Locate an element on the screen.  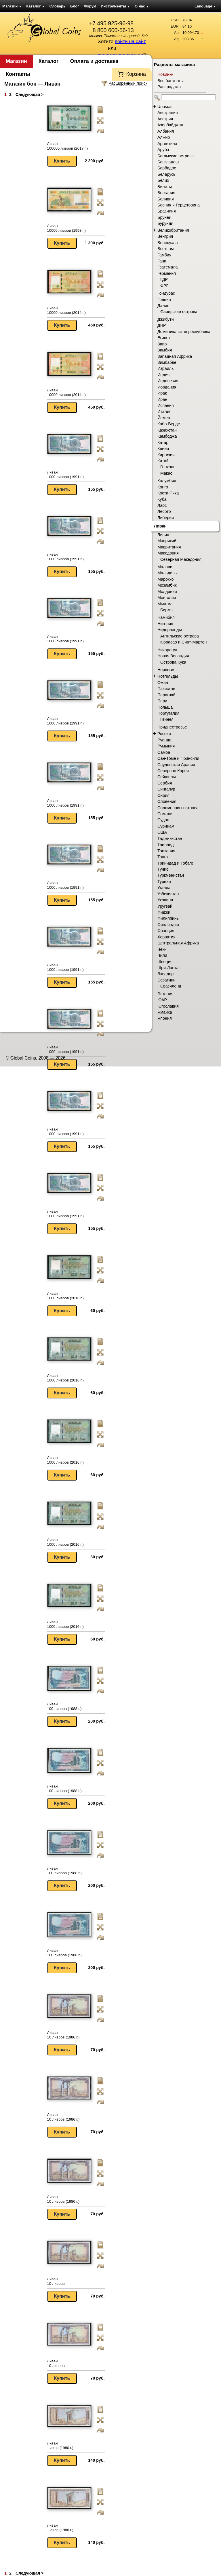
Тринидад и Тобаго is located at coordinates (175, 863).